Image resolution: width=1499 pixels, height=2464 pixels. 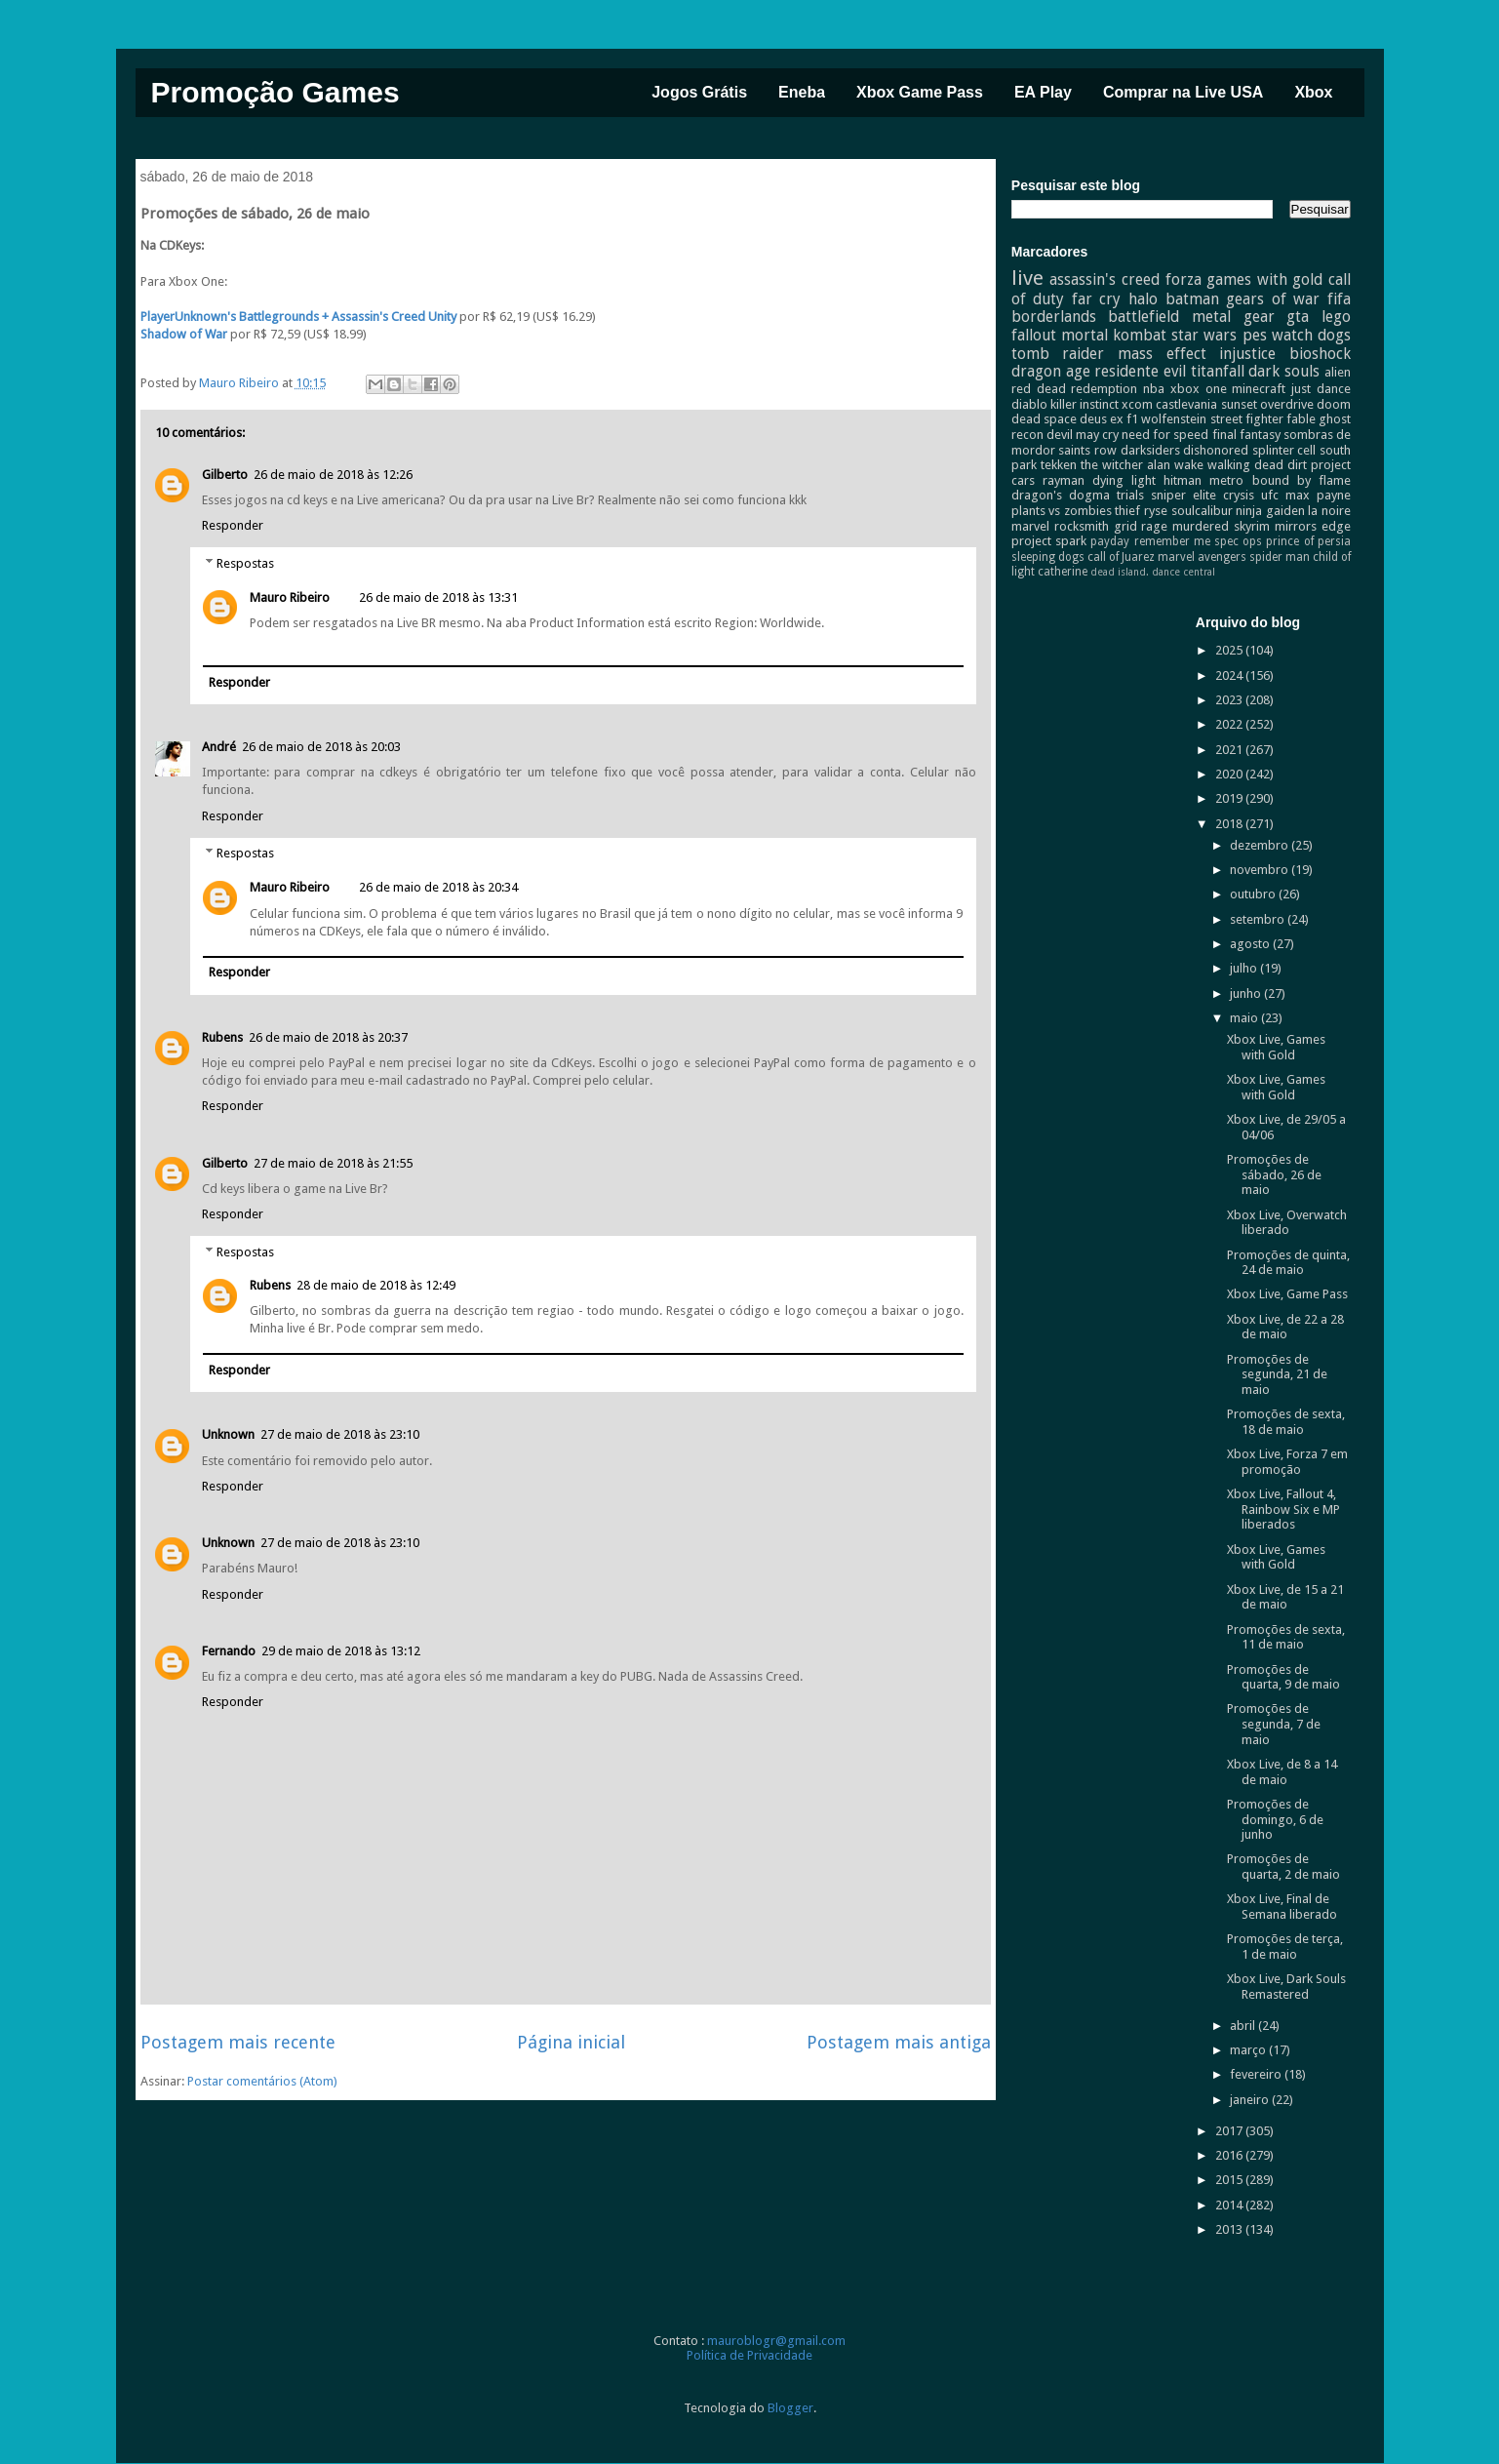 What do you see at coordinates (1153, 388) in the screenshot?
I see `nba` at bounding box center [1153, 388].